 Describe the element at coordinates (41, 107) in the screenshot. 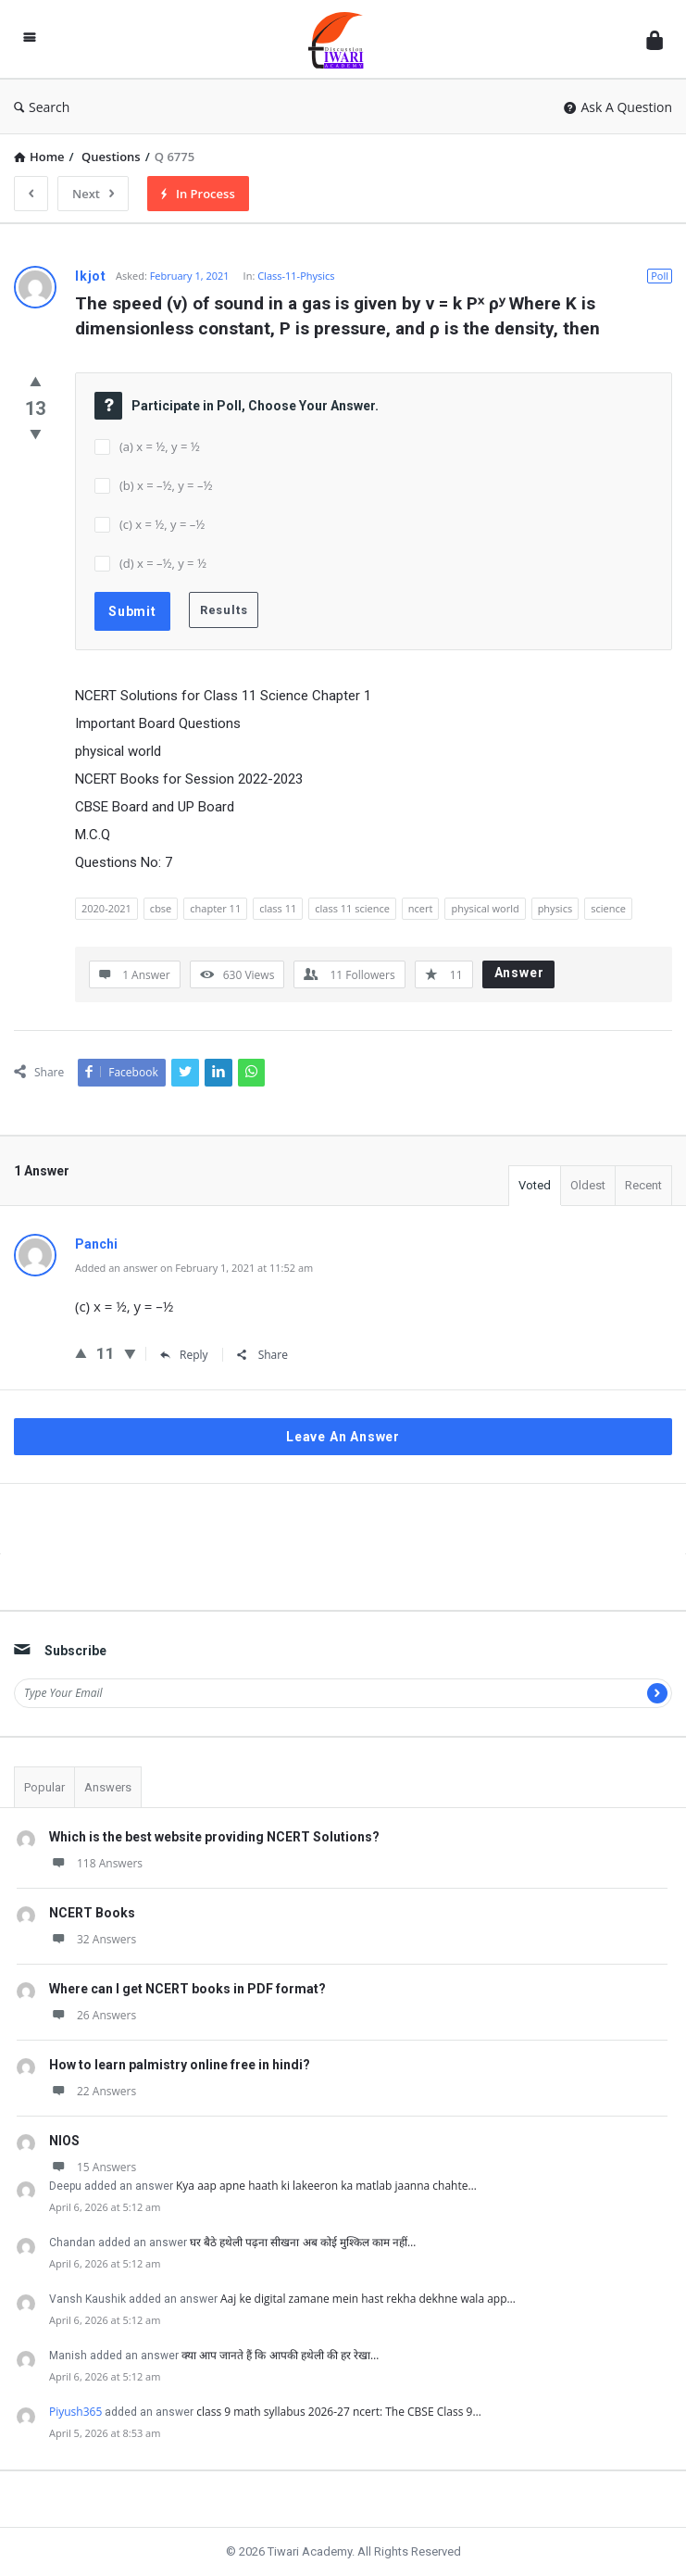

I see `Search` at that location.